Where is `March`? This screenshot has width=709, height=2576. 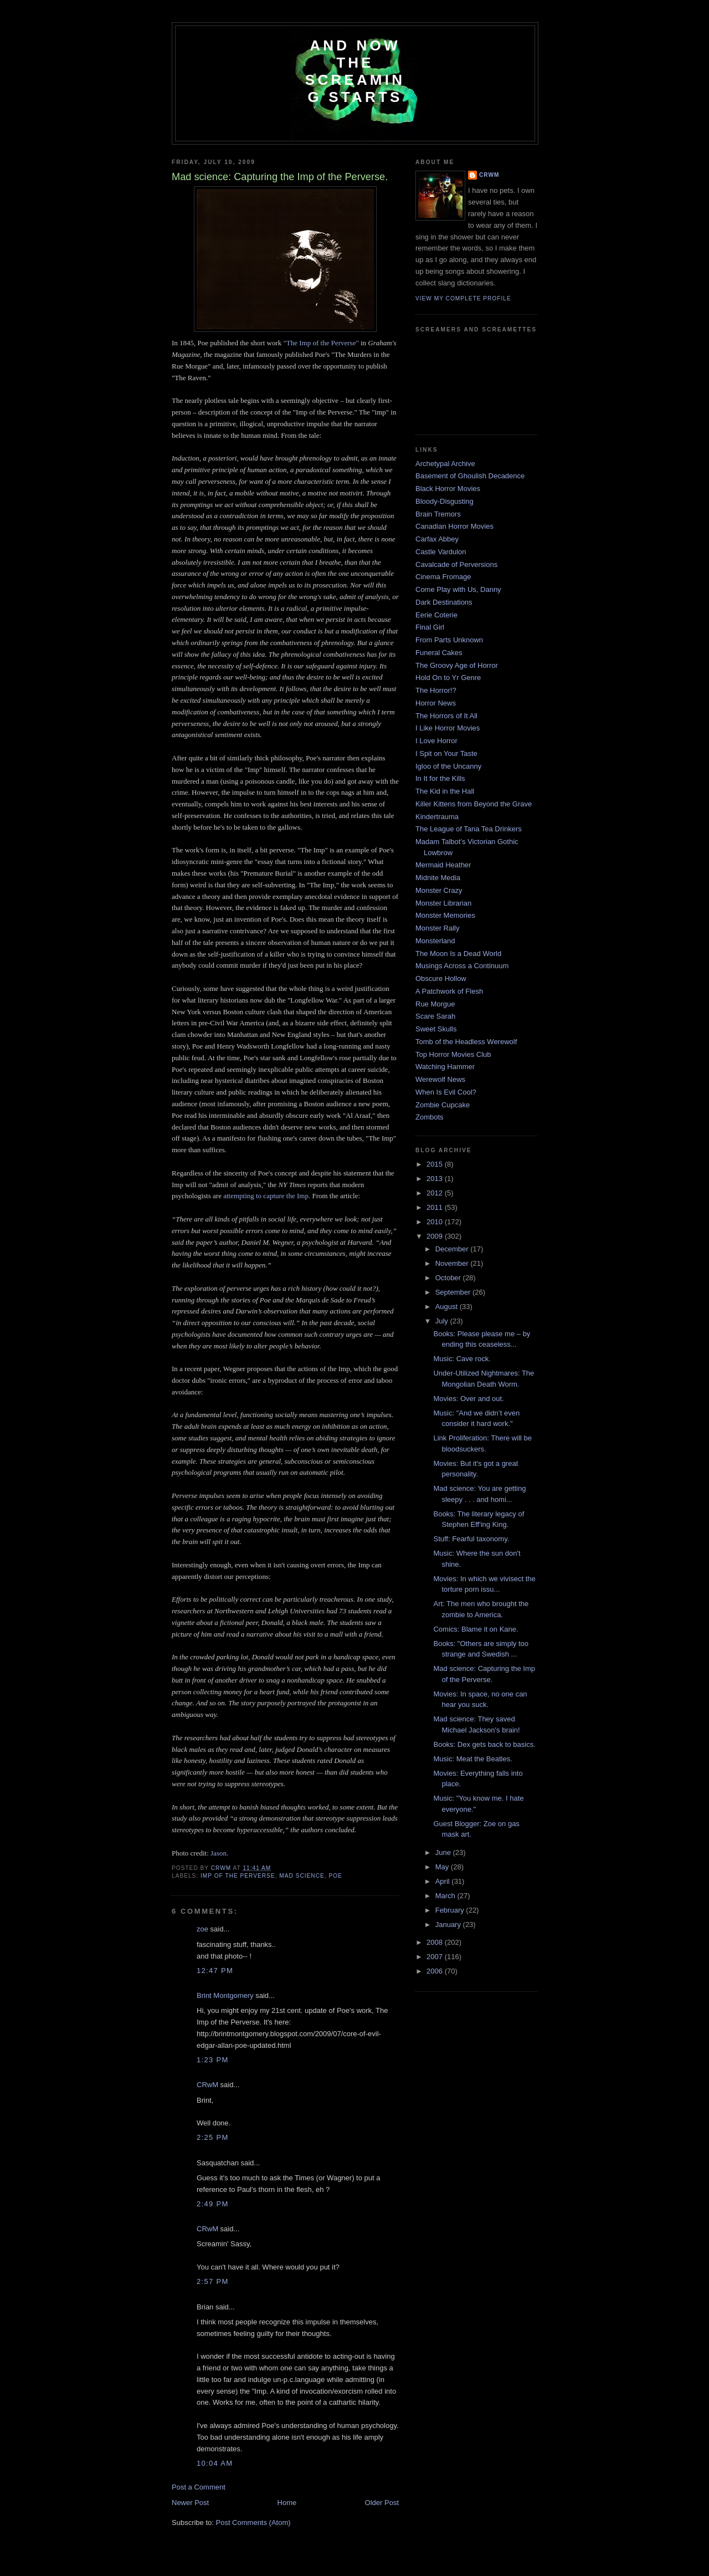 March is located at coordinates (446, 1896).